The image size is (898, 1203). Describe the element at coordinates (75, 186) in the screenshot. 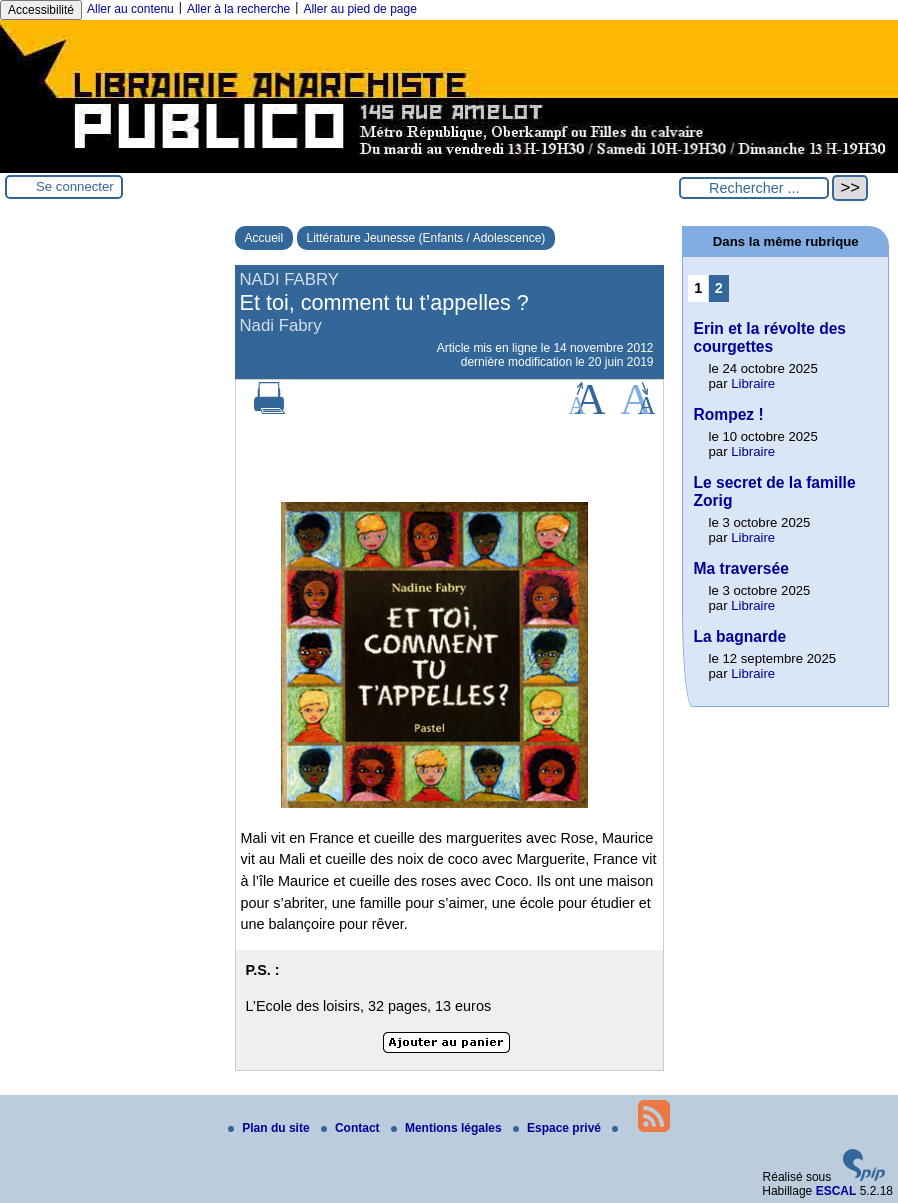

I see `Se connecter` at that location.